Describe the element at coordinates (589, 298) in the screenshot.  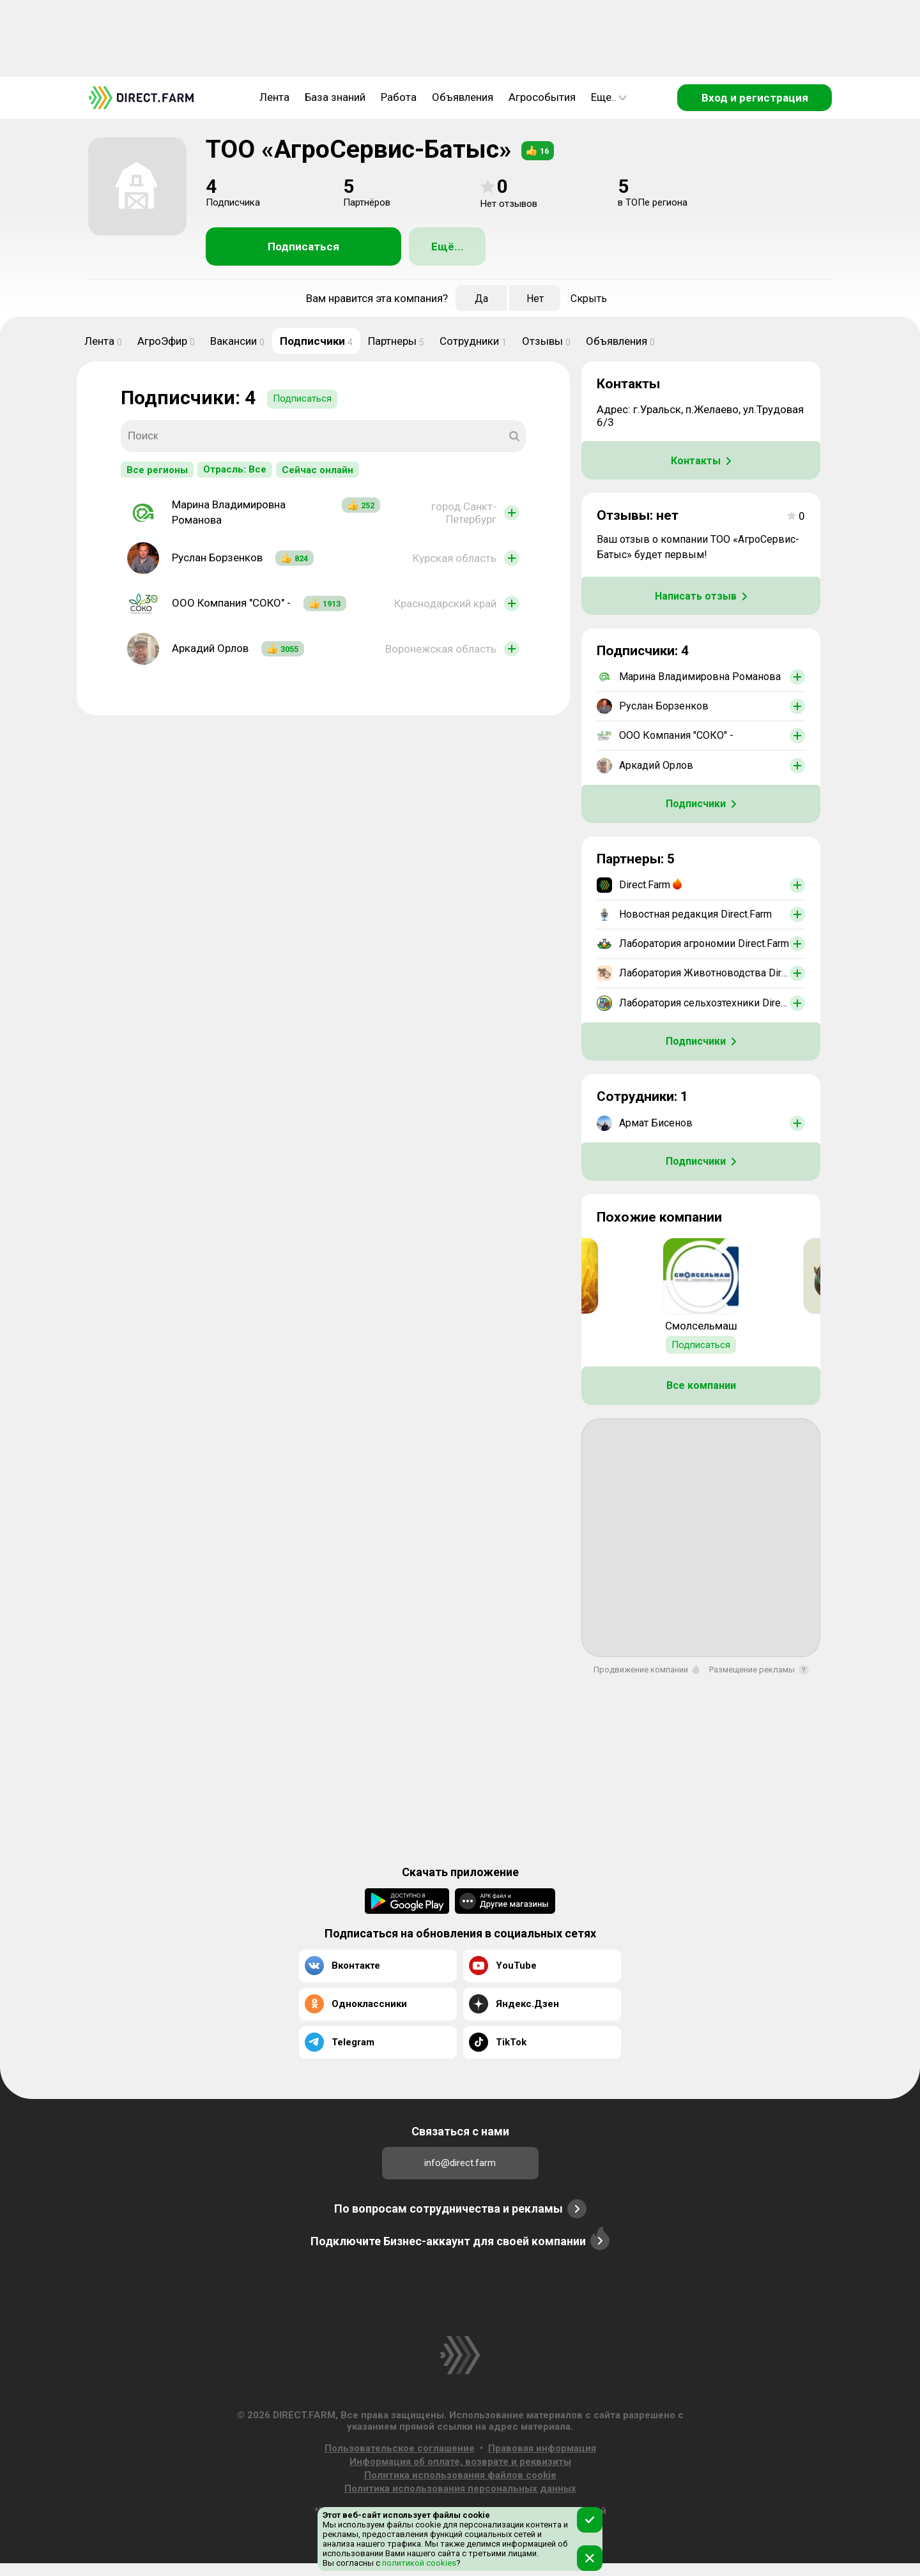
I see `Скрыть` at that location.